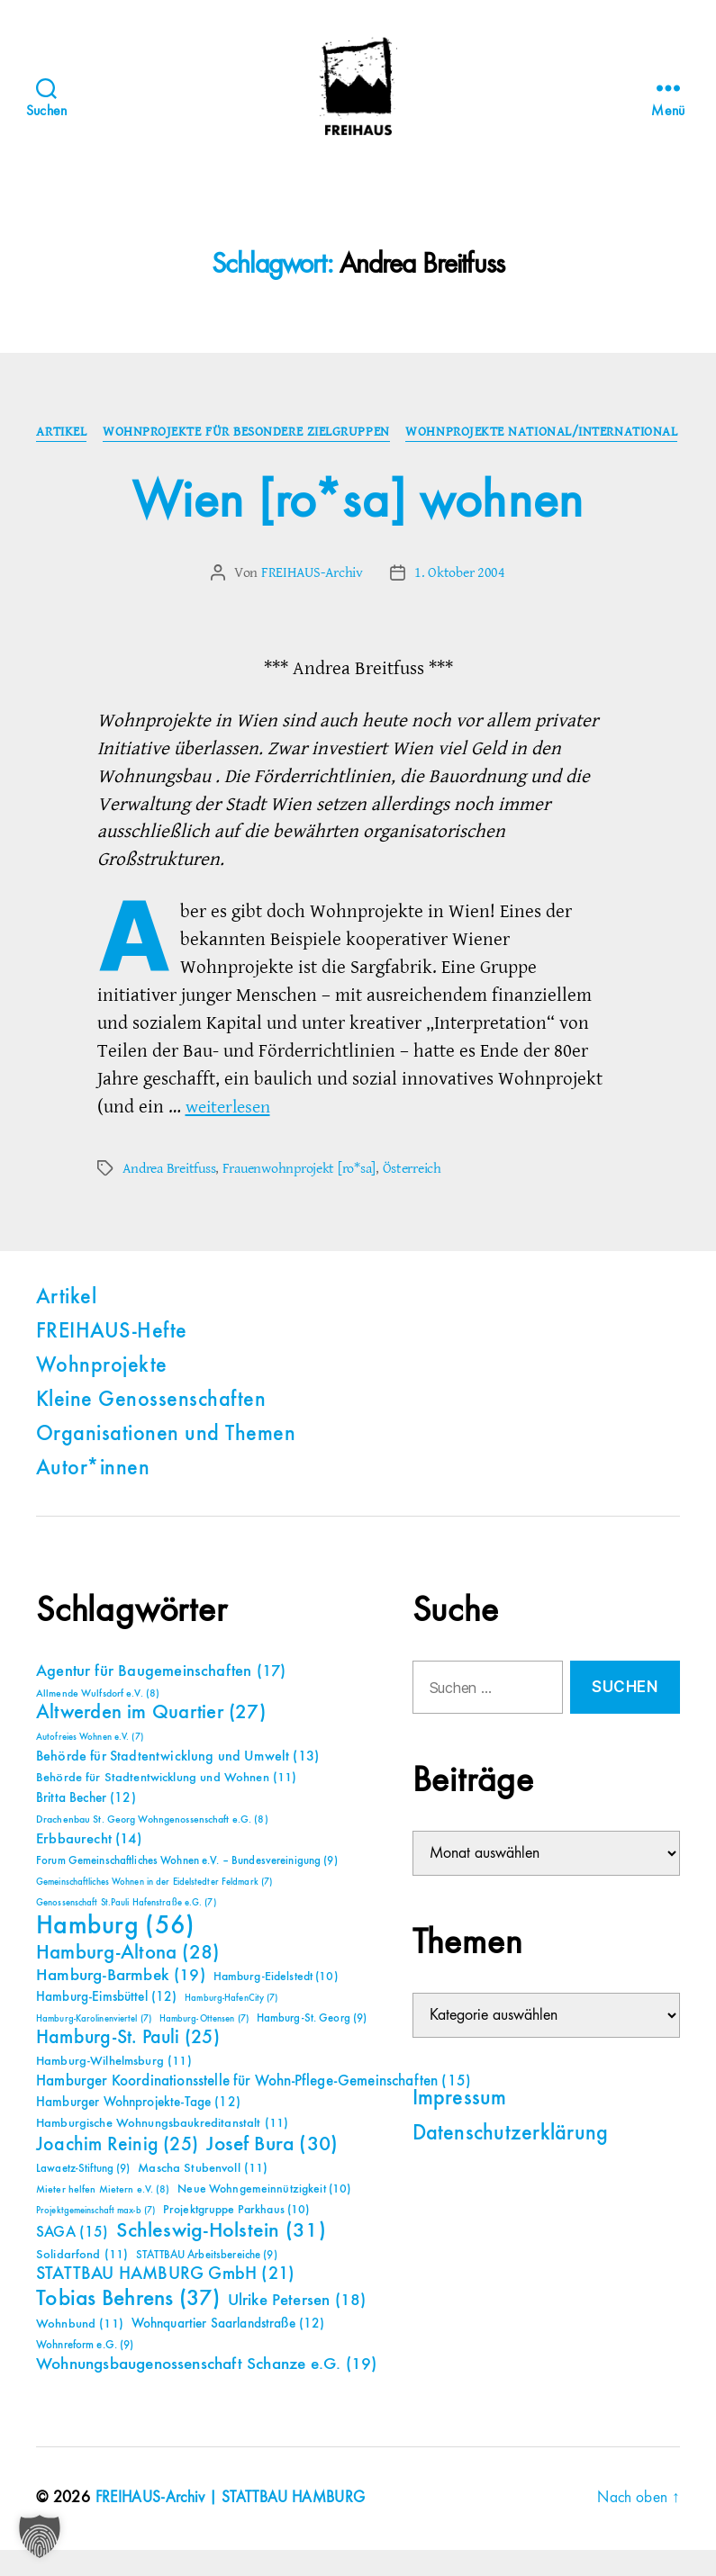  What do you see at coordinates (128, 2325) in the screenshot?
I see `Tobias Behrens [Tobias Behrens (37 Einträge)]` at bounding box center [128, 2325].